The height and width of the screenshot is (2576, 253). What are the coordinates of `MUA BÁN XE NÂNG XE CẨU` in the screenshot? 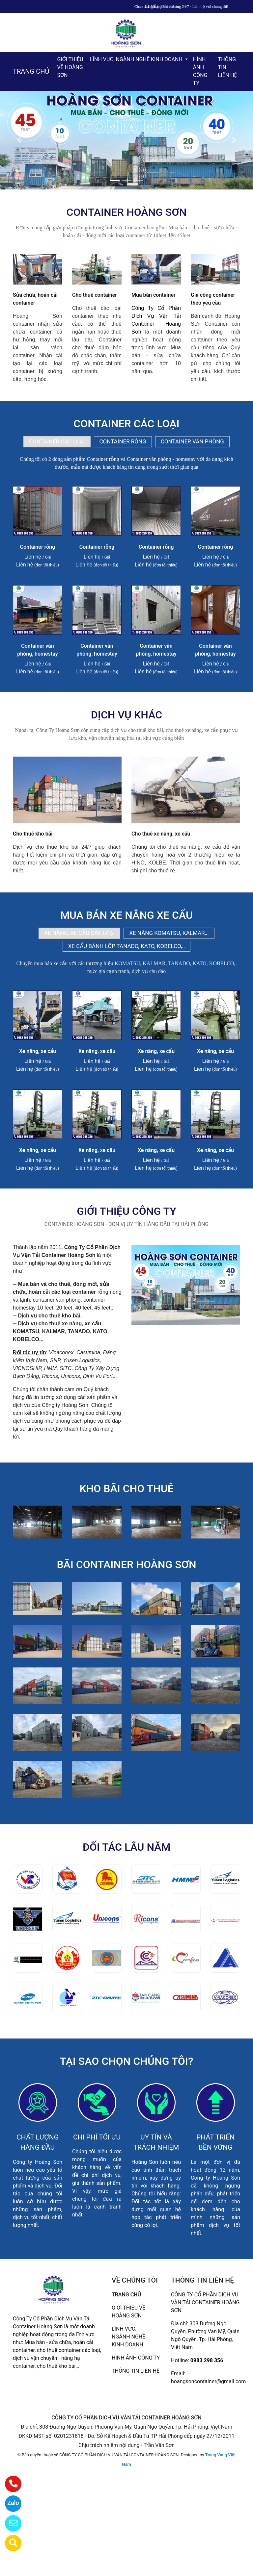 It's located at (126, 915).